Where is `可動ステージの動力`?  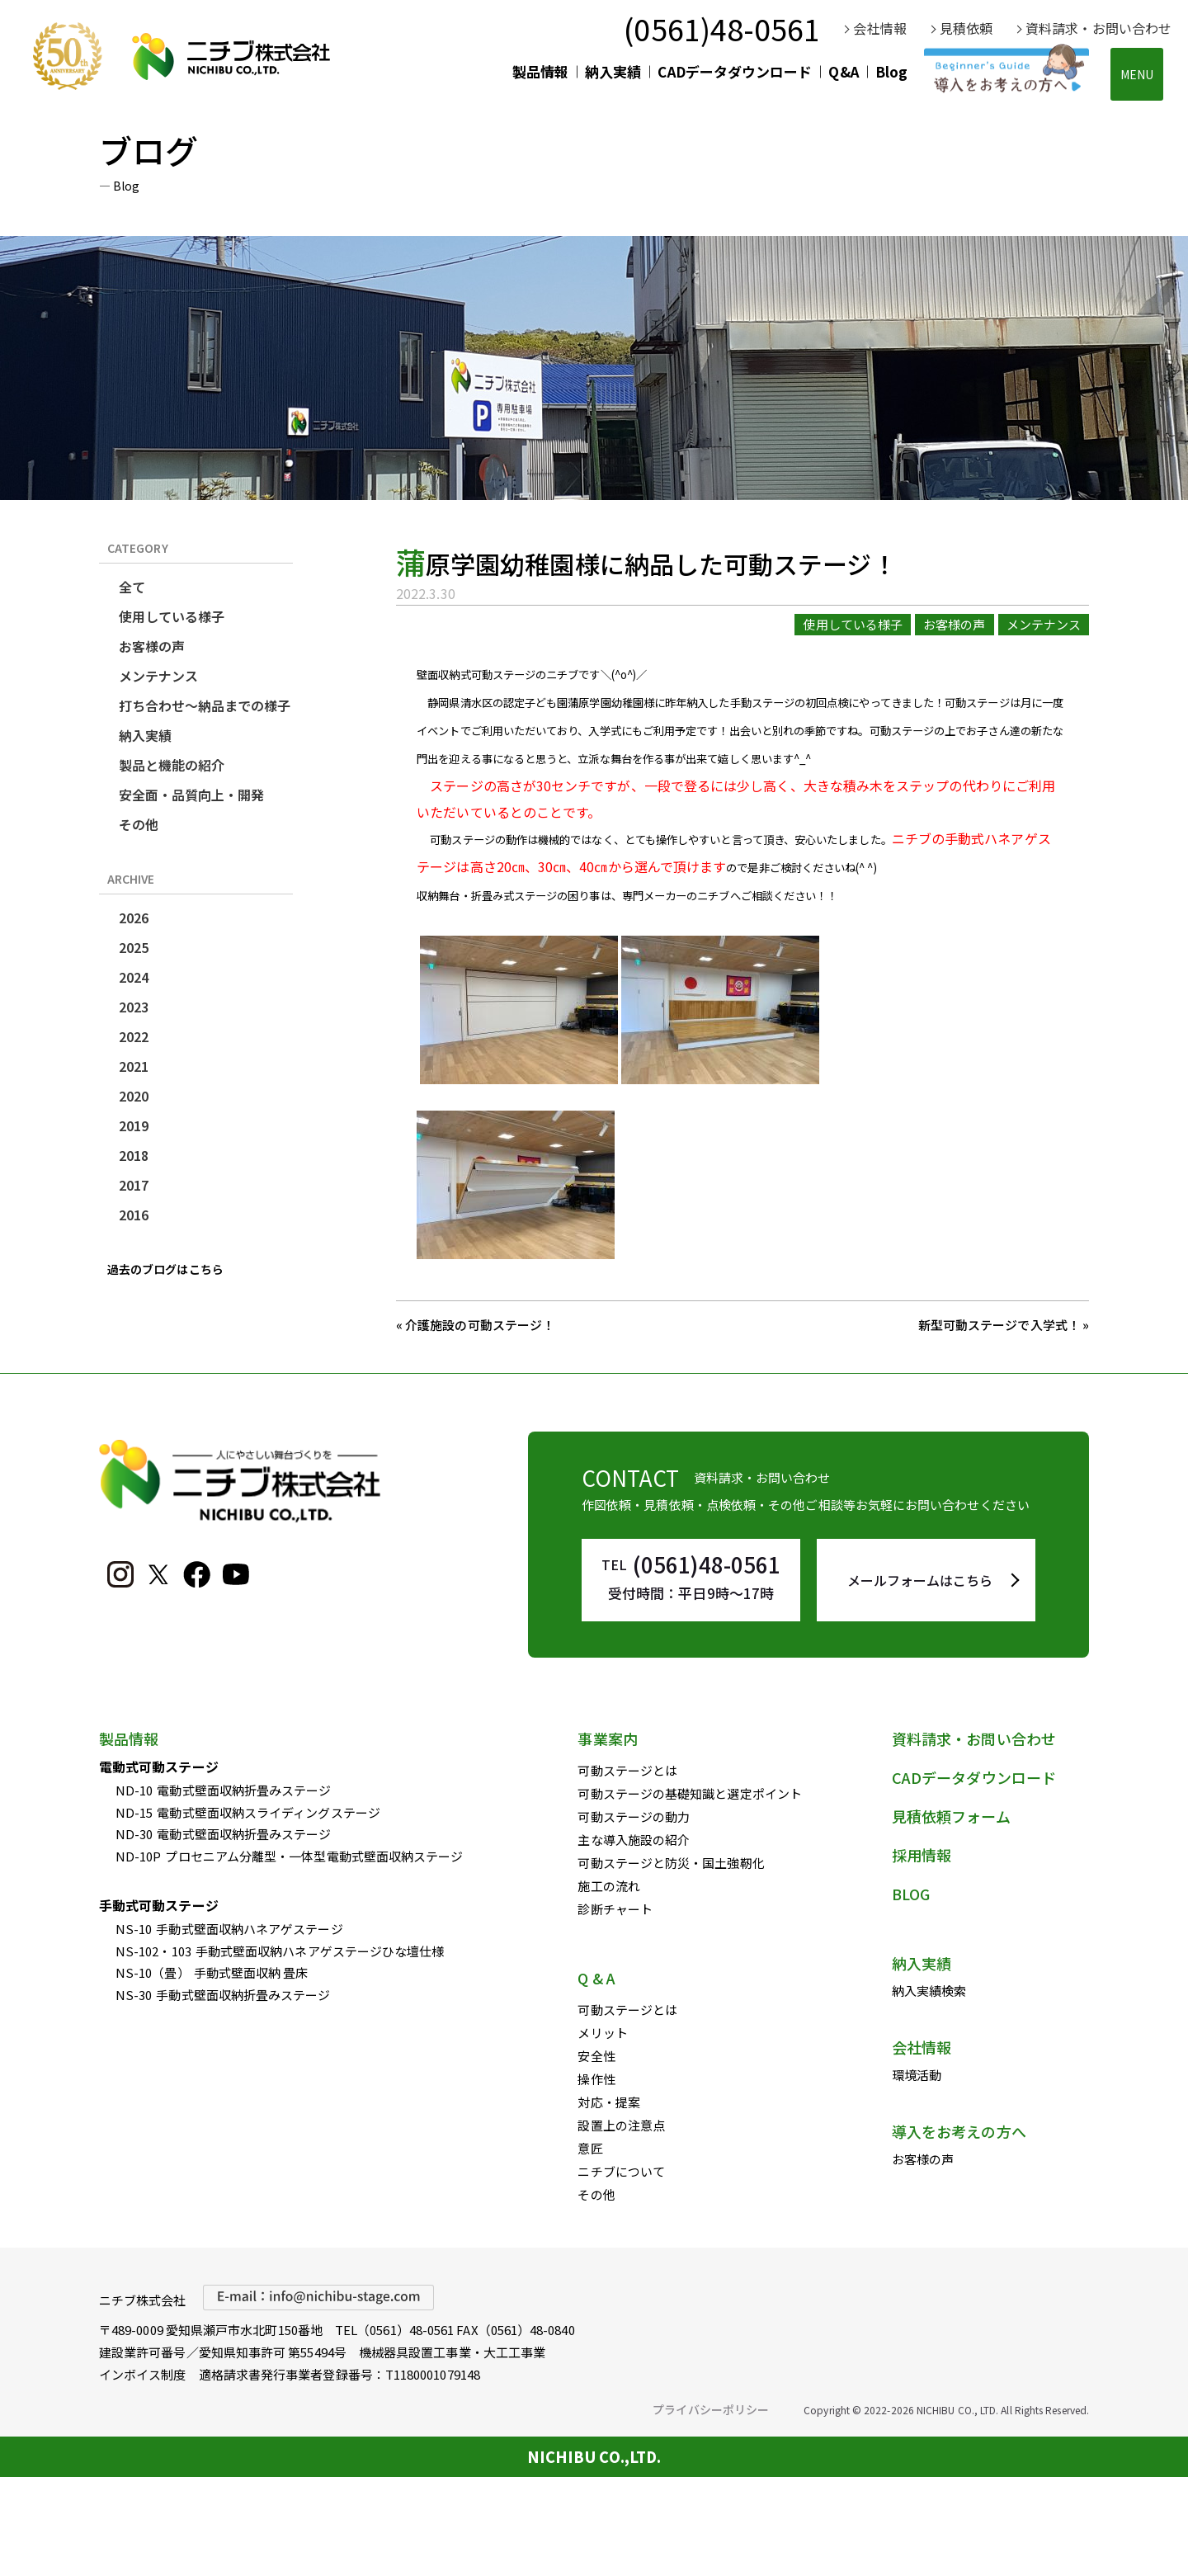 可動ステージの動力 is located at coordinates (634, 1816).